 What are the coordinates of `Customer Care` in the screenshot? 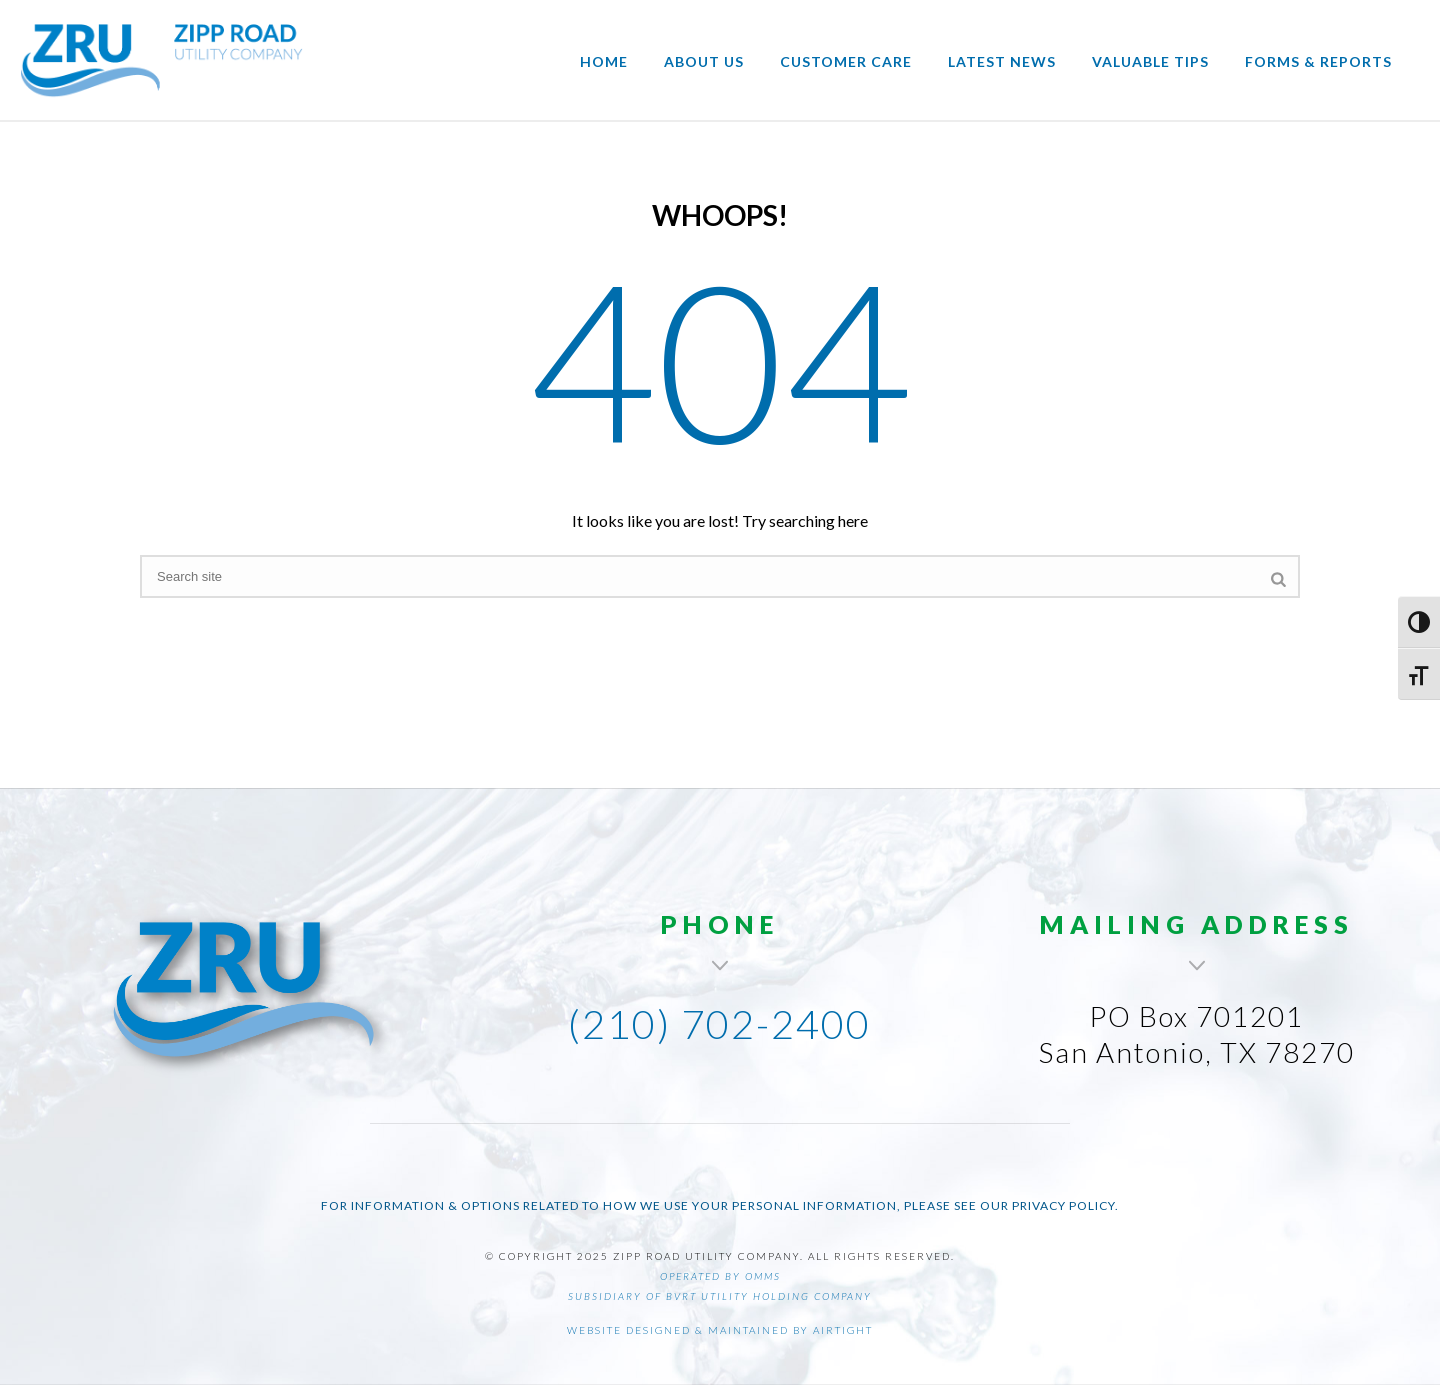 It's located at (846, 61).